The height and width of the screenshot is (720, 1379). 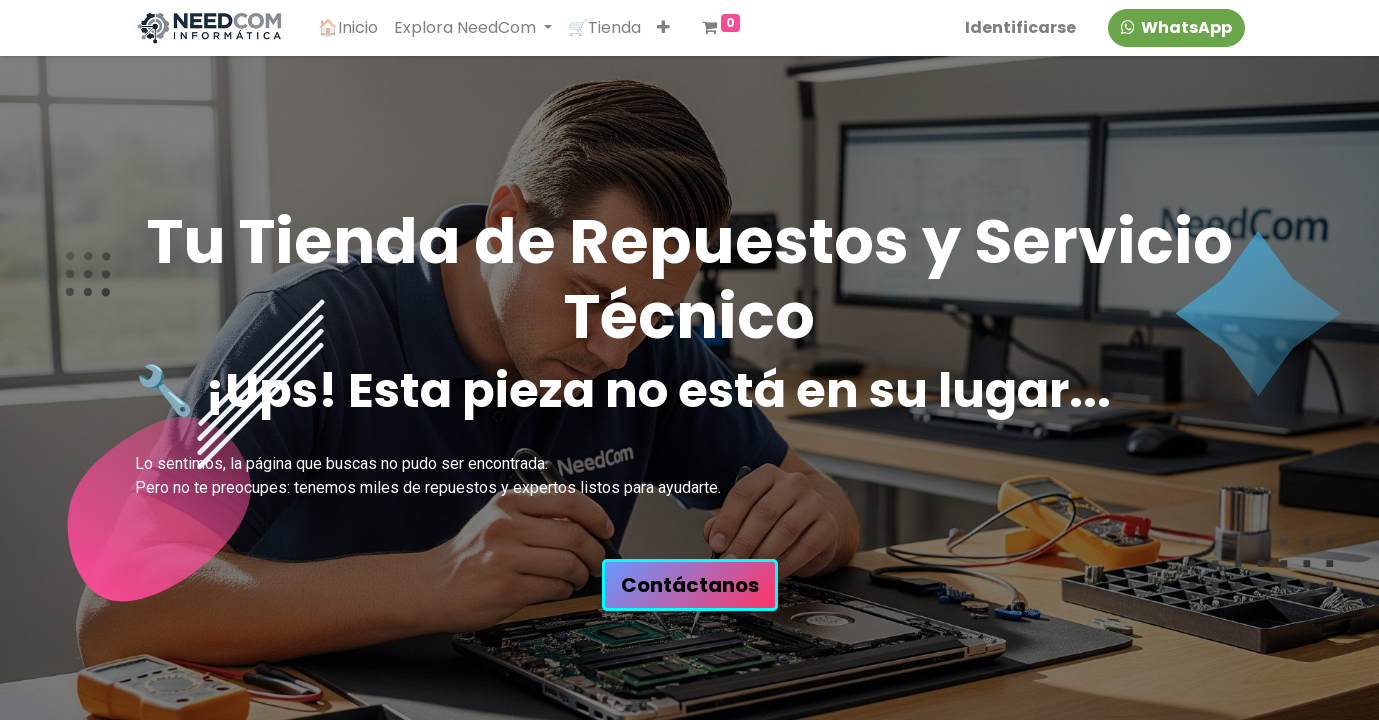 What do you see at coordinates (348, 28) in the screenshot?
I see `[menuitem]` at bounding box center [348, 28].